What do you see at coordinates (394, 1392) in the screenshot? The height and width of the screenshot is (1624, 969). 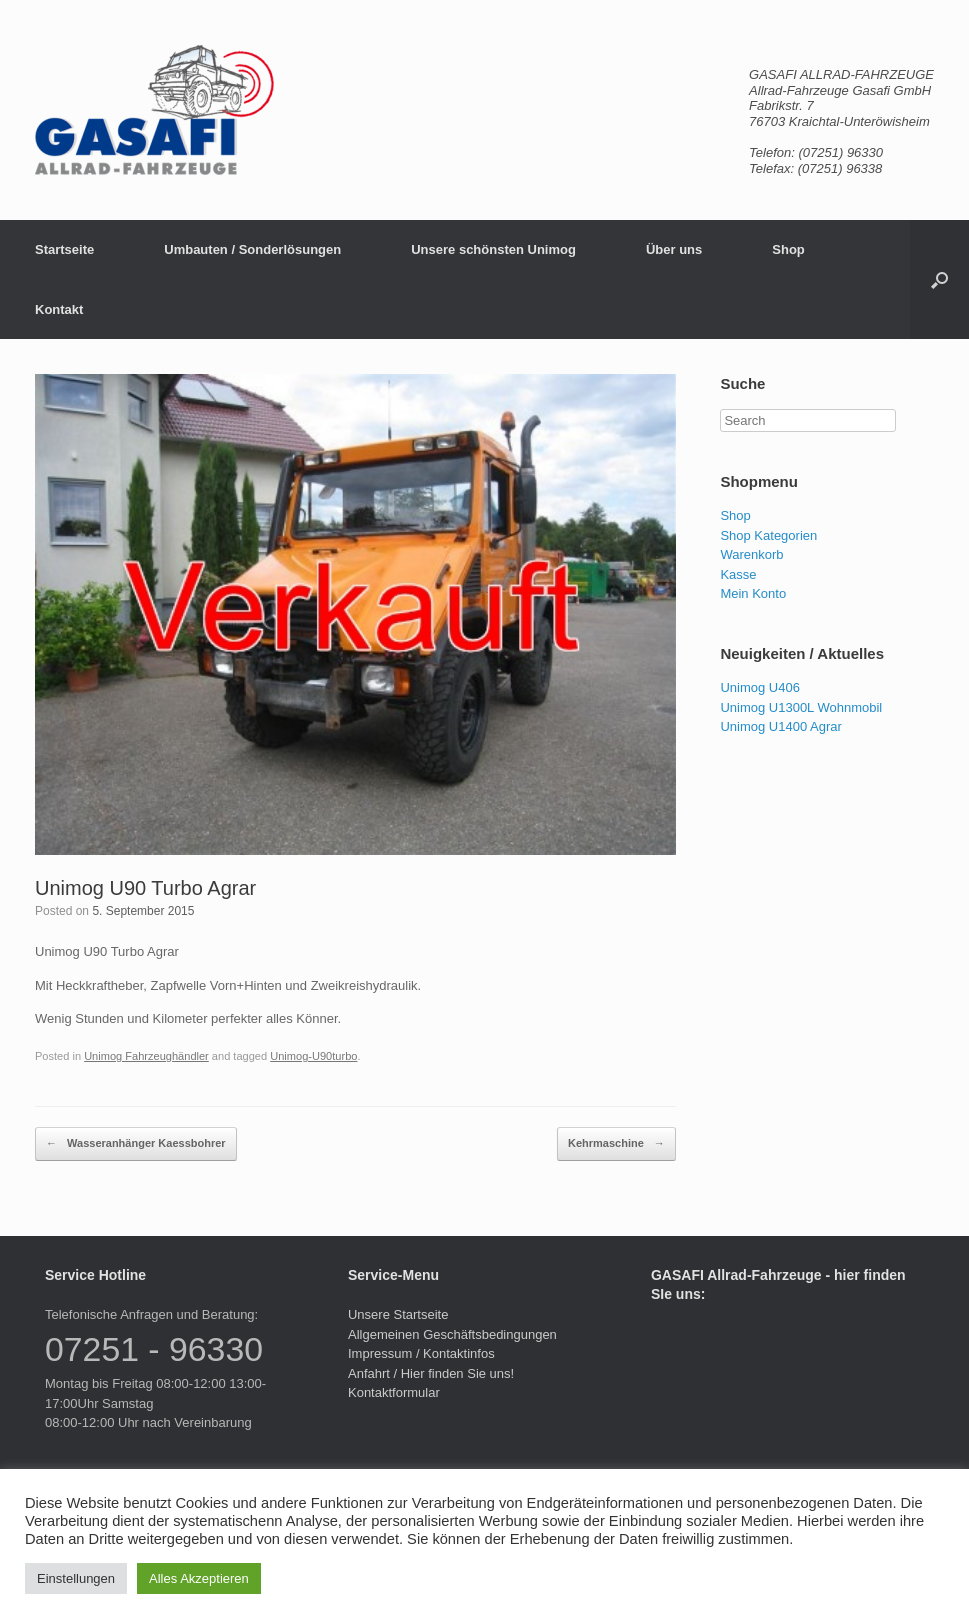 I see `Kontaktformular` at bounding box center [394, 1392].